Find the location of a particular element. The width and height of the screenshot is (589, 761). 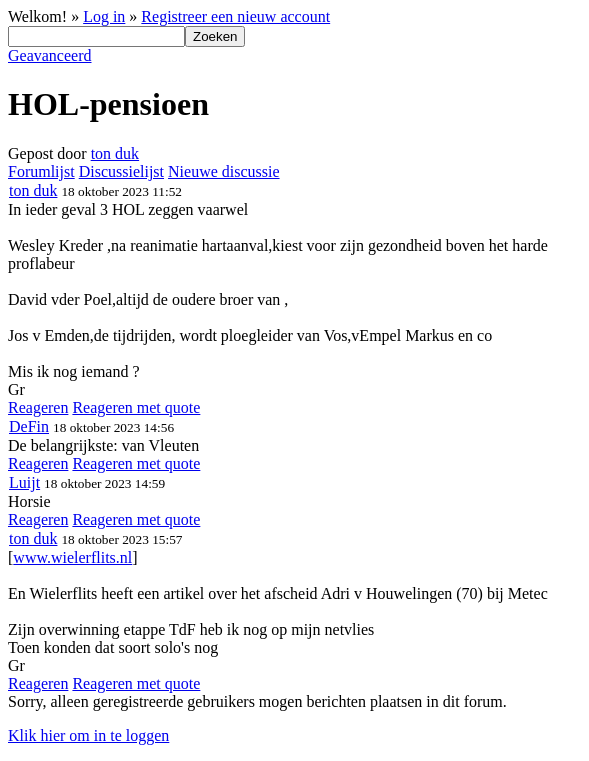

www.wielerflits.nl is located at coordinates (72, 557).